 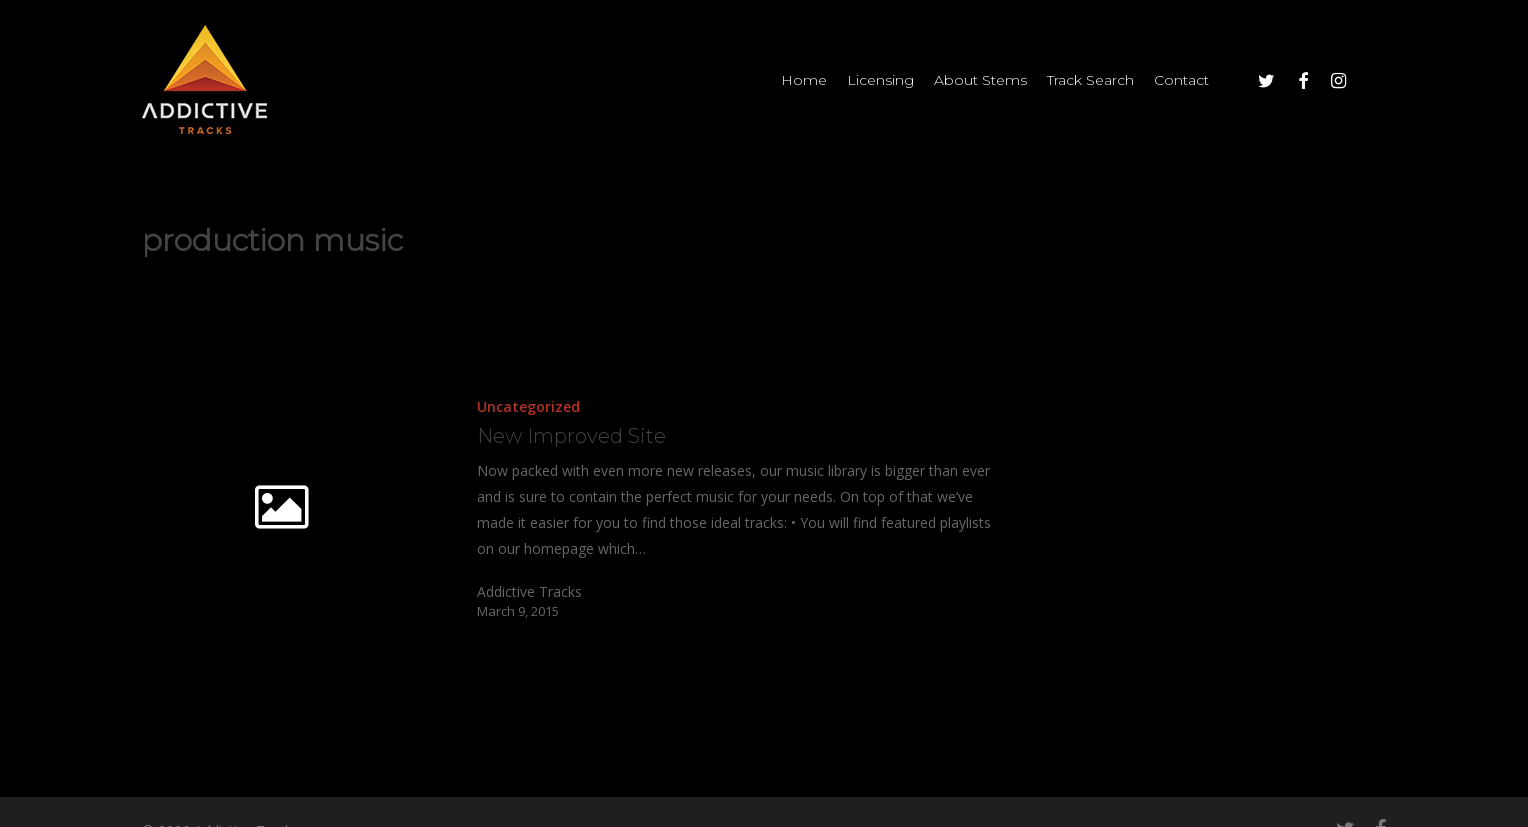 I want to click on [New Improved Site], so click(x=709, y=507).